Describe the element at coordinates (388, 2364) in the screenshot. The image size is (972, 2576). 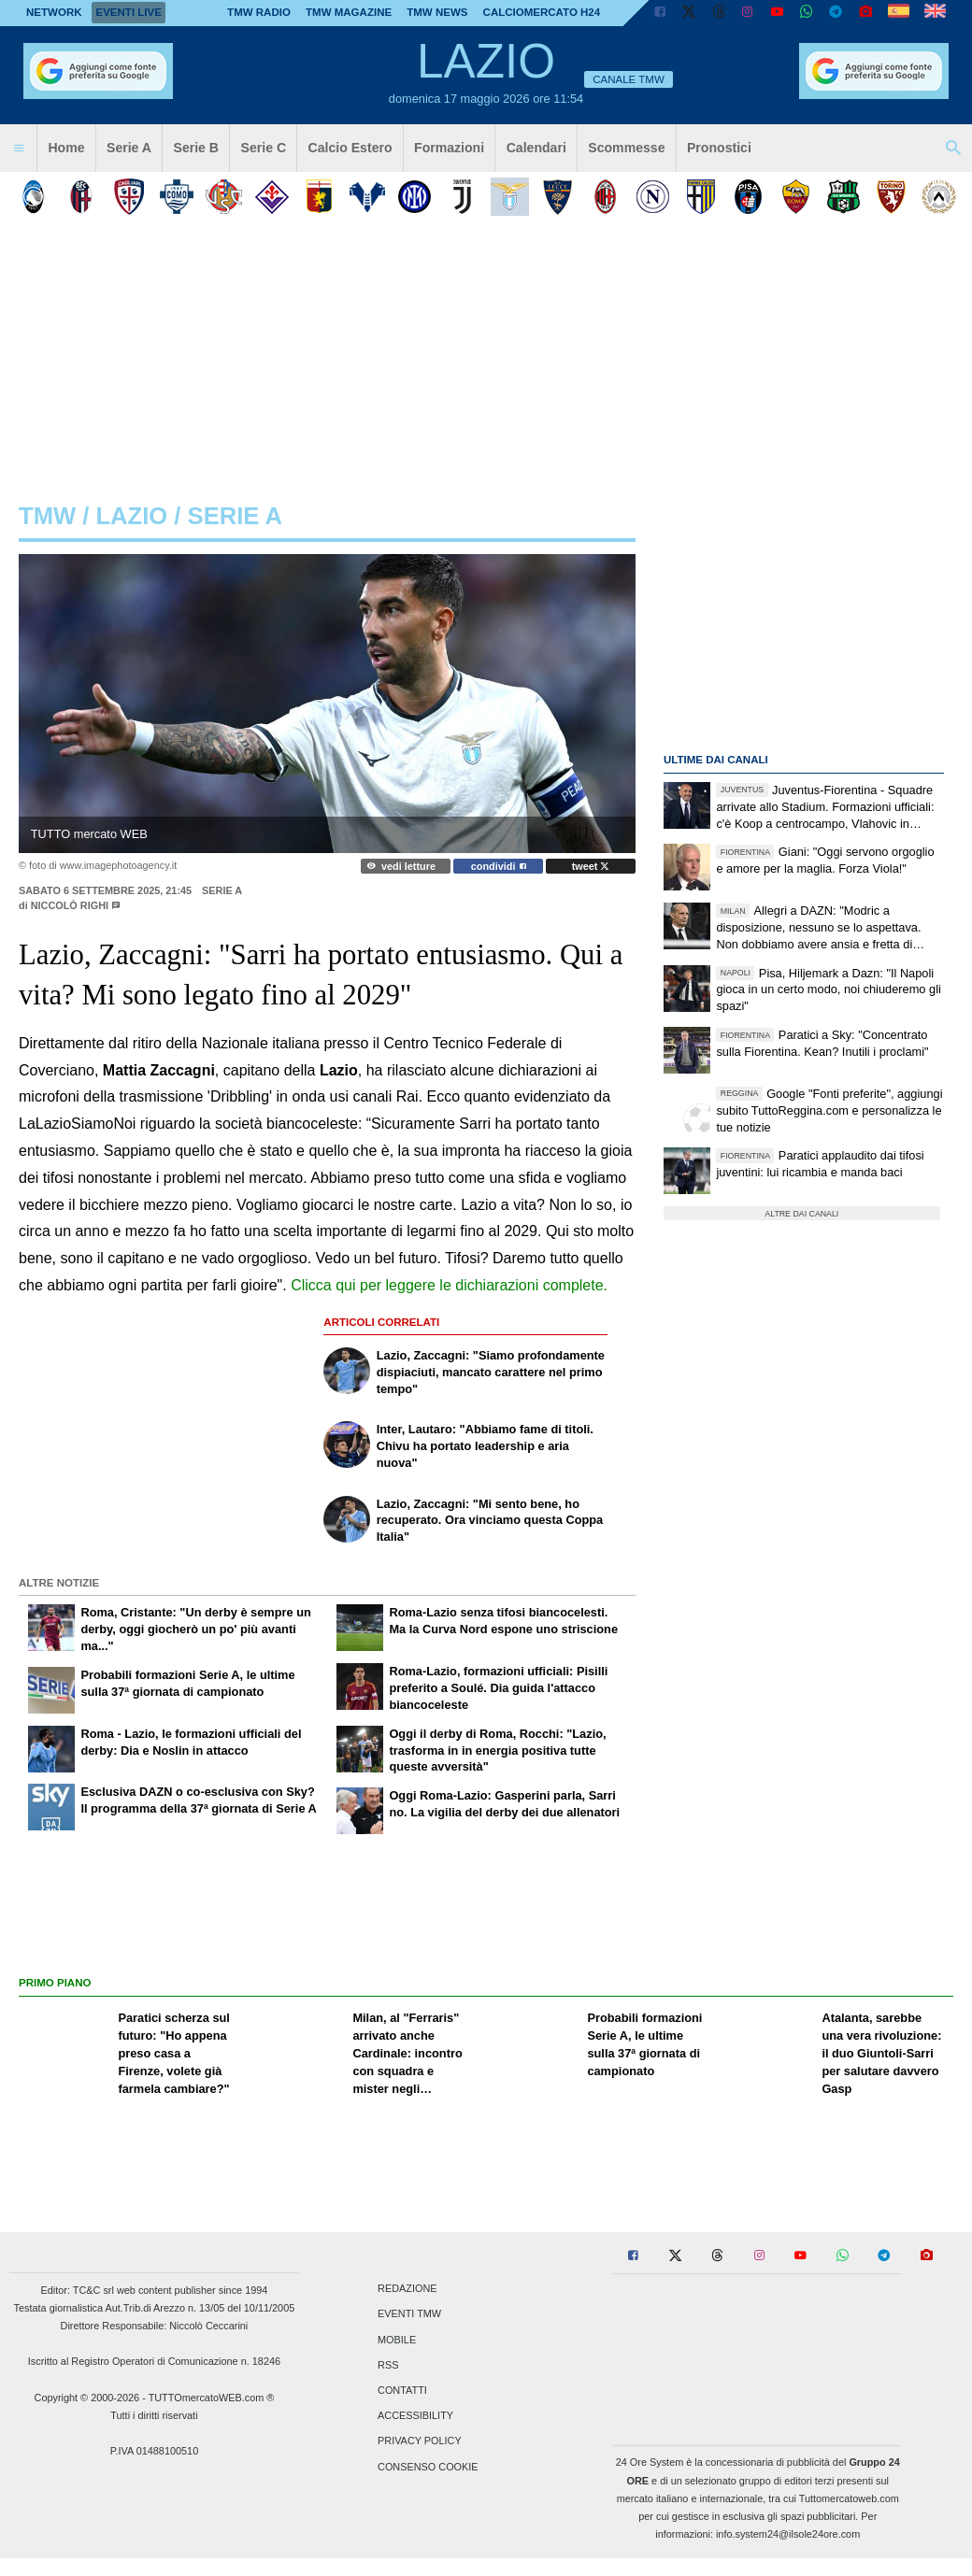
I see `RSS` at that location.